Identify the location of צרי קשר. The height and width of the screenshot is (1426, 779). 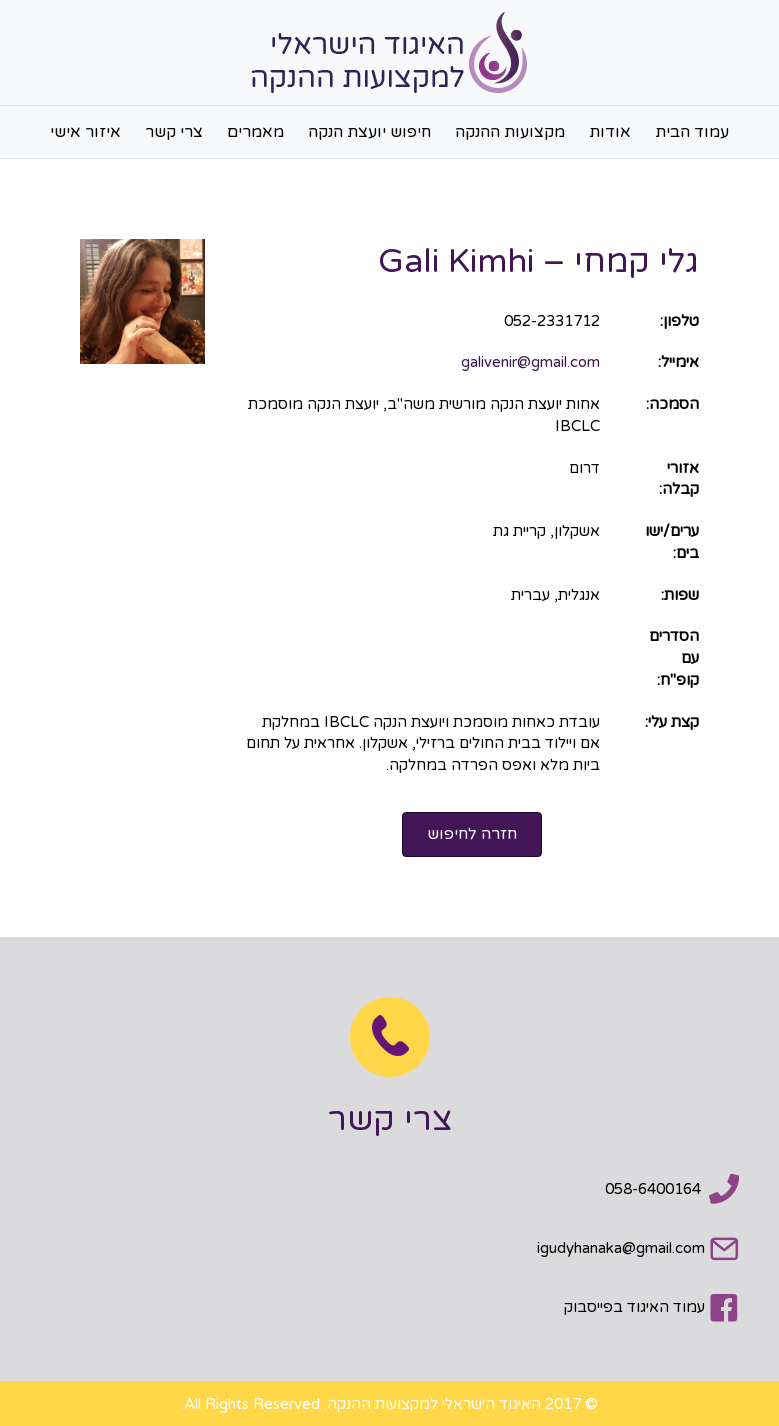
(174, 132).